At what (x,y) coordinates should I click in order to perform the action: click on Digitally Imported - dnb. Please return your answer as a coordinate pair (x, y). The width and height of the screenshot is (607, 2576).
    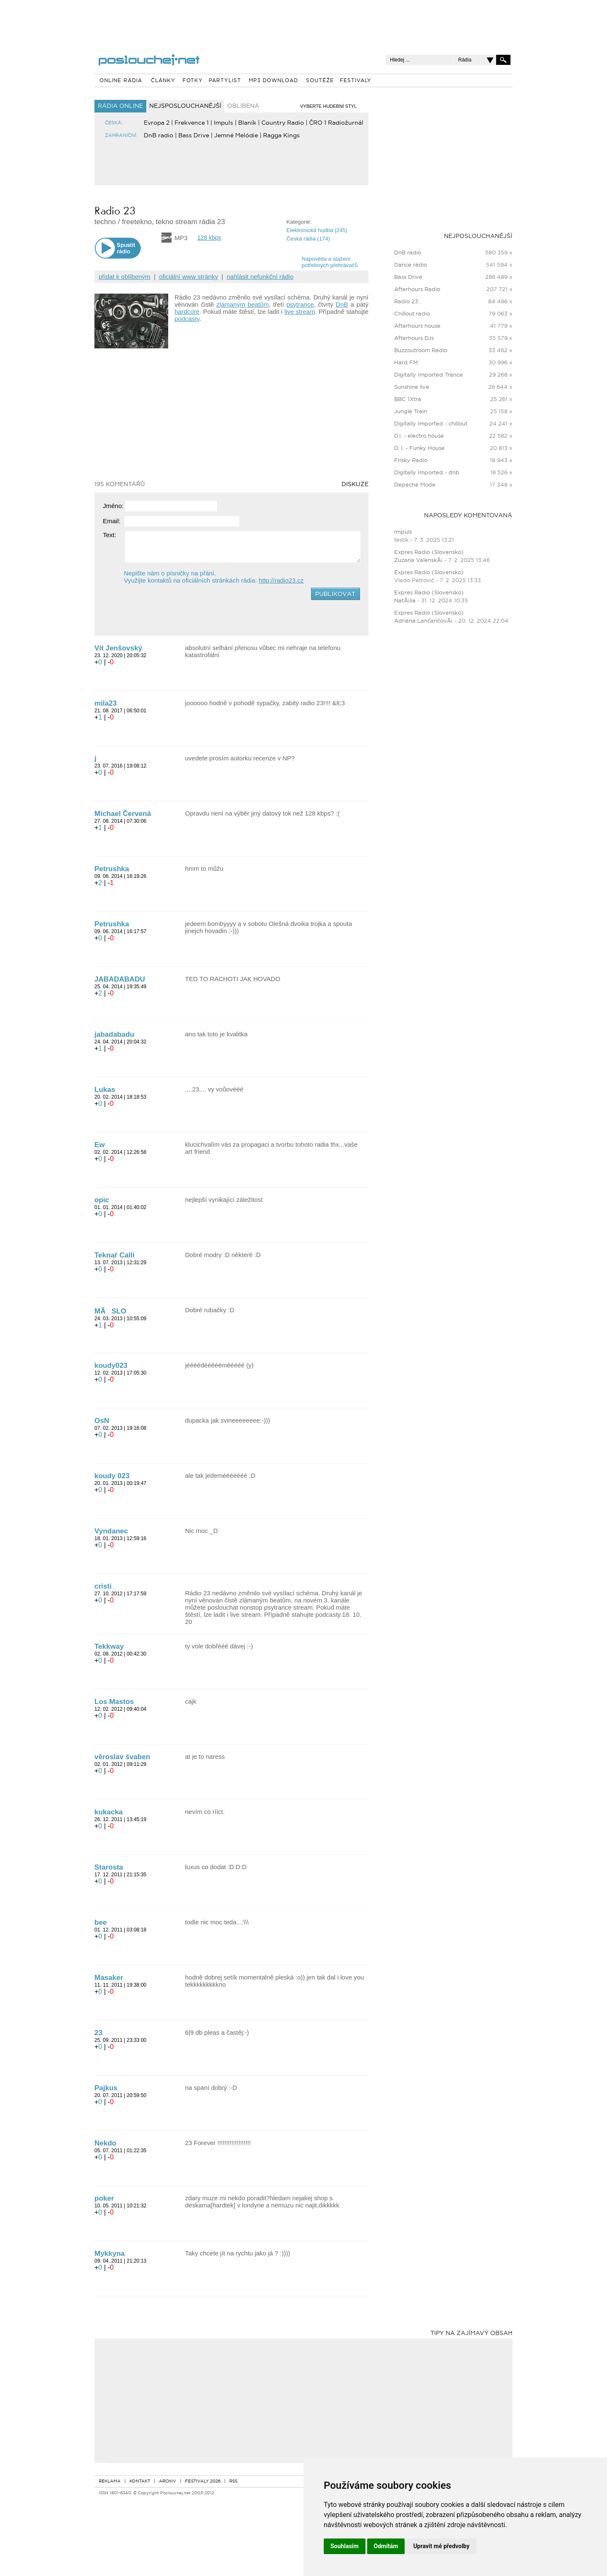
    Looking at the image, I should click on (426, 473).